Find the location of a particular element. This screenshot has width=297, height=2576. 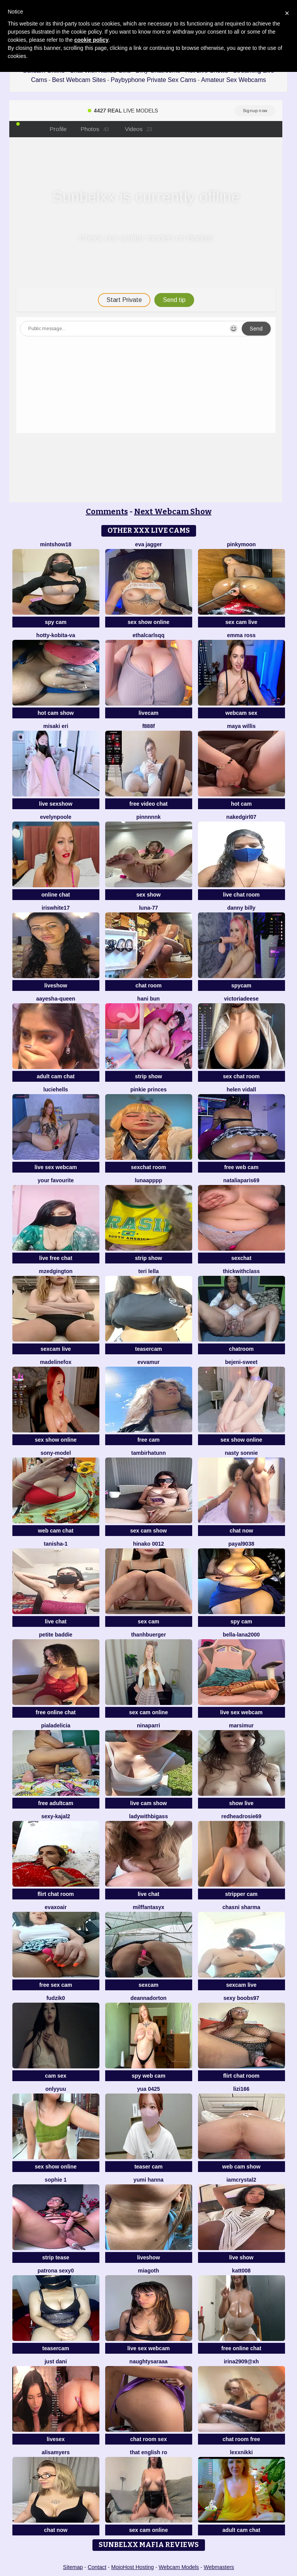

bella-lana2000 is located at coordinates (241, 1635).